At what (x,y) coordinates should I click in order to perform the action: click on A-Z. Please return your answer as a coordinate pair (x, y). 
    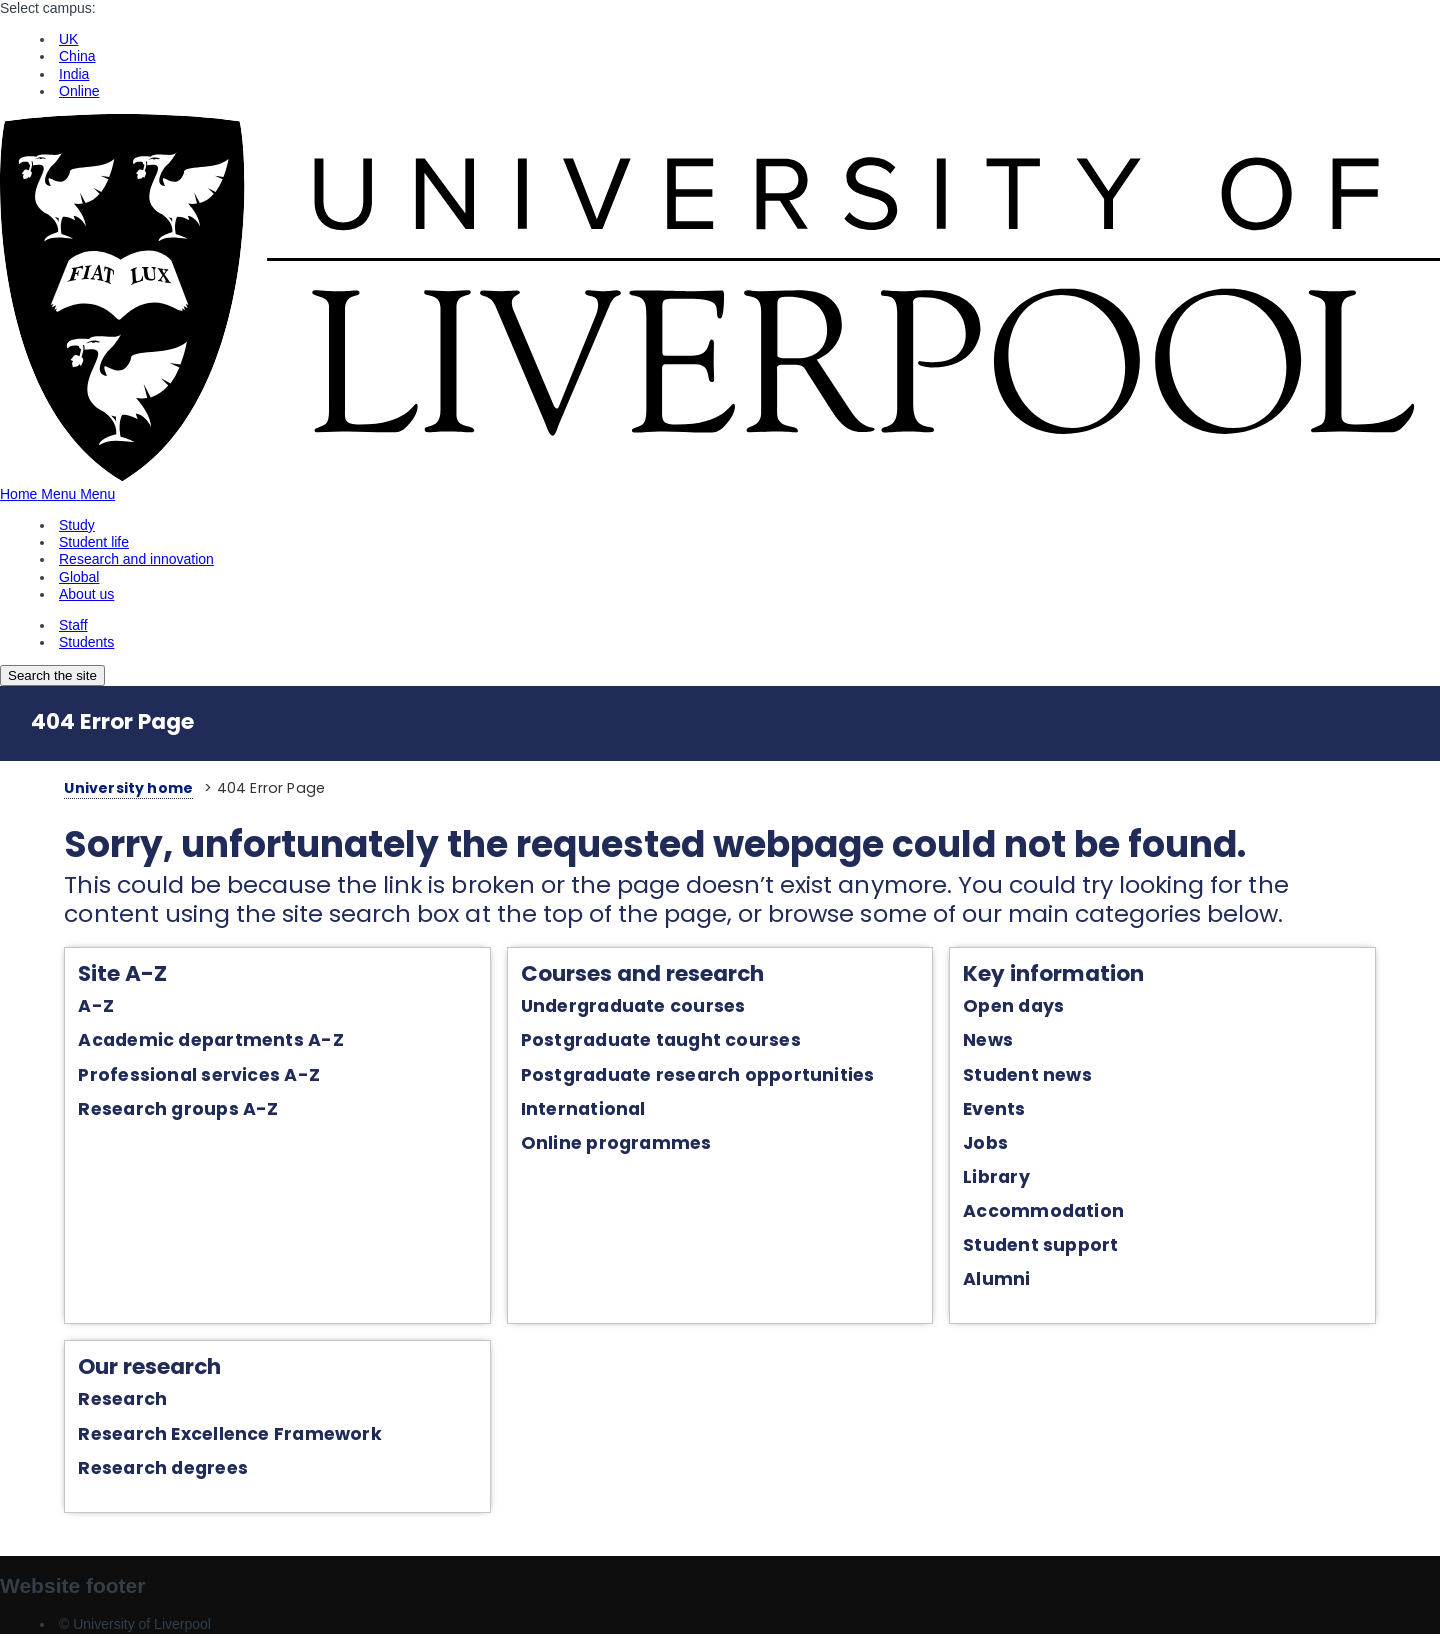
    Looking at the image, I should click on (63, 1009).